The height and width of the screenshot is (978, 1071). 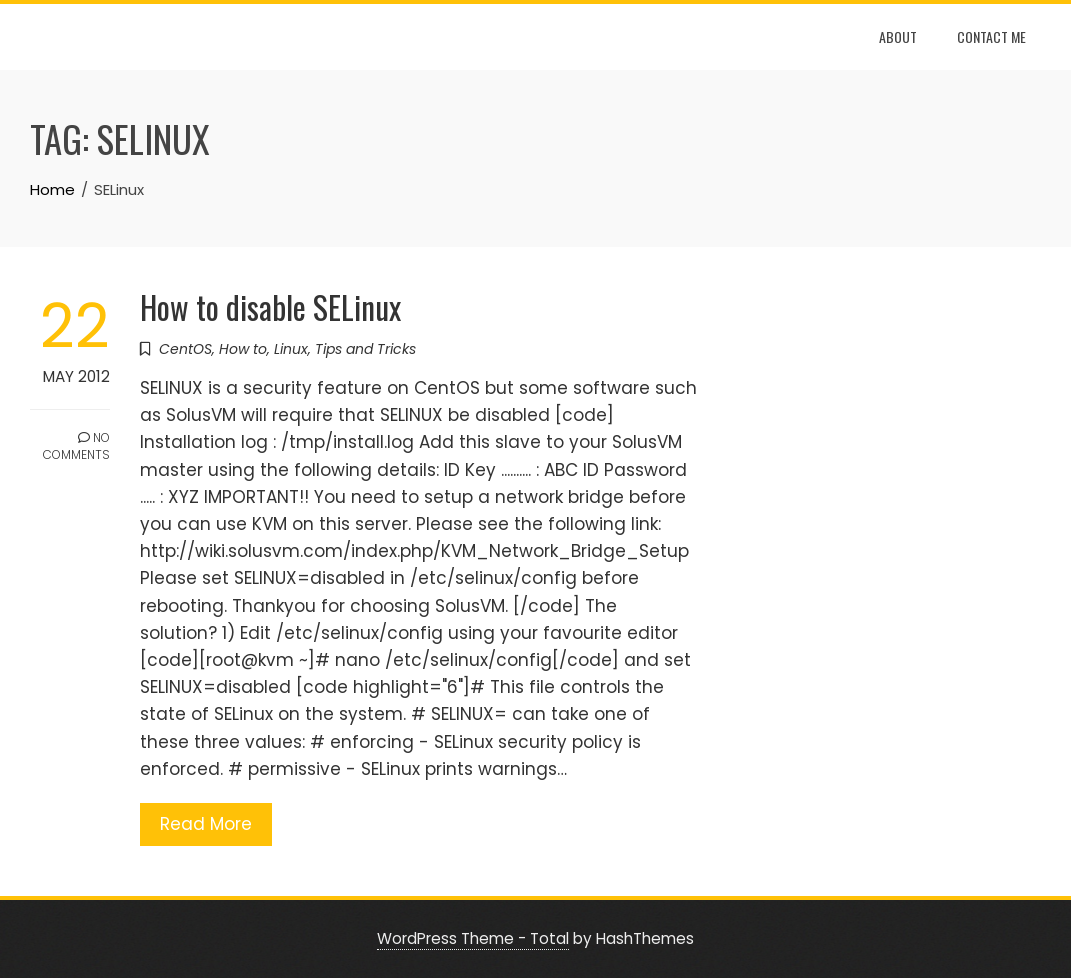 I want to click on CentOS, so click(x=185, y=349).